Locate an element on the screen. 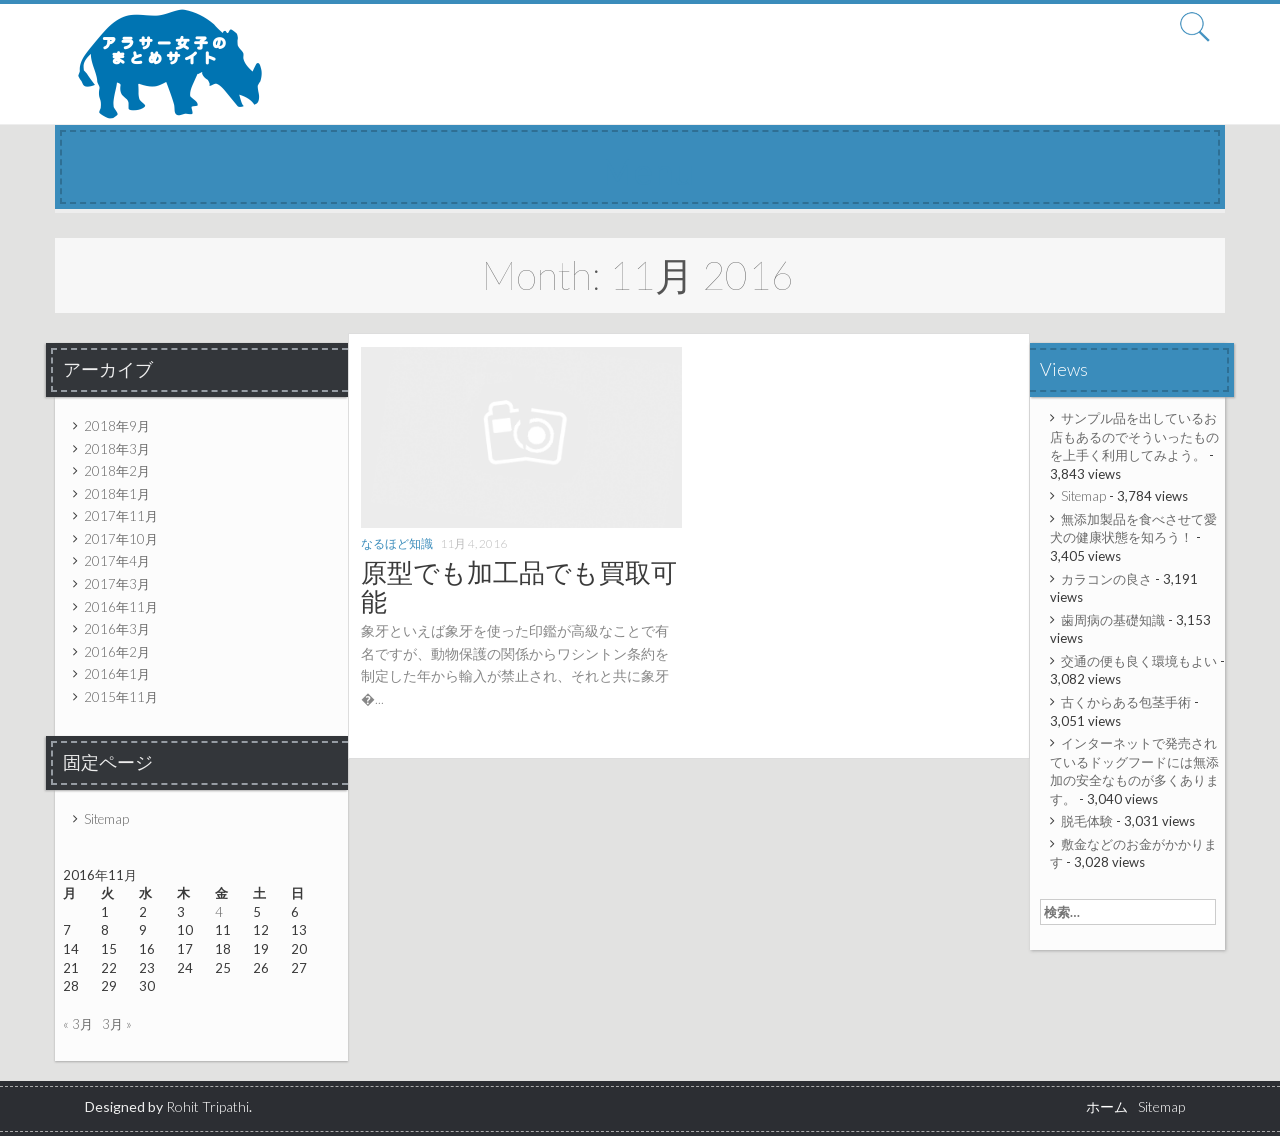  2017年10月 is located at coordinates (121, 539).